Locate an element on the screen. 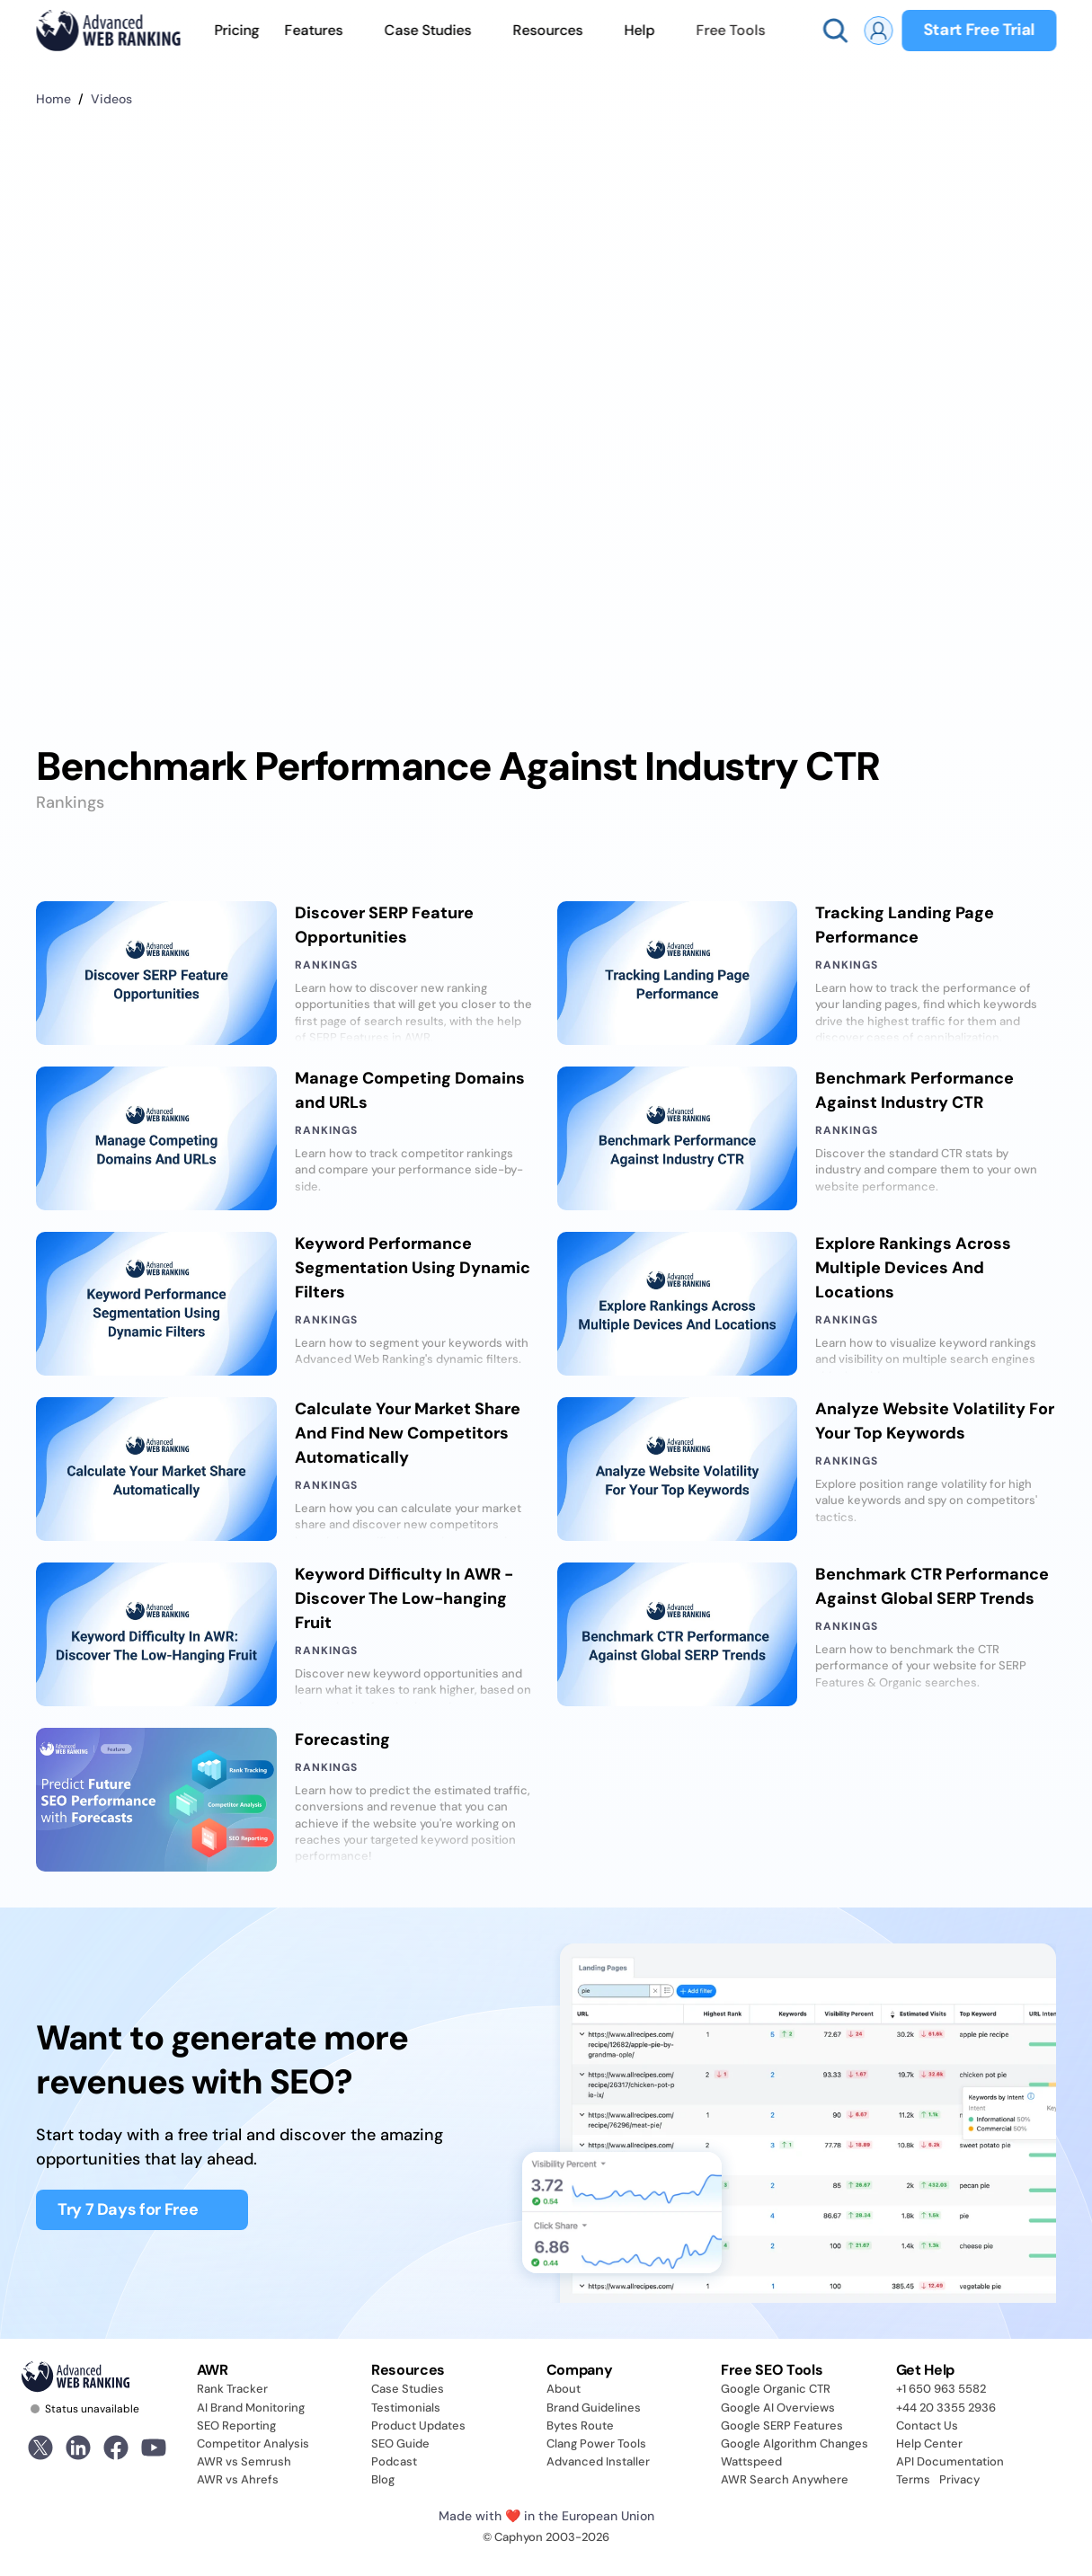  Testimonials is located at coordinates (405, 2407).